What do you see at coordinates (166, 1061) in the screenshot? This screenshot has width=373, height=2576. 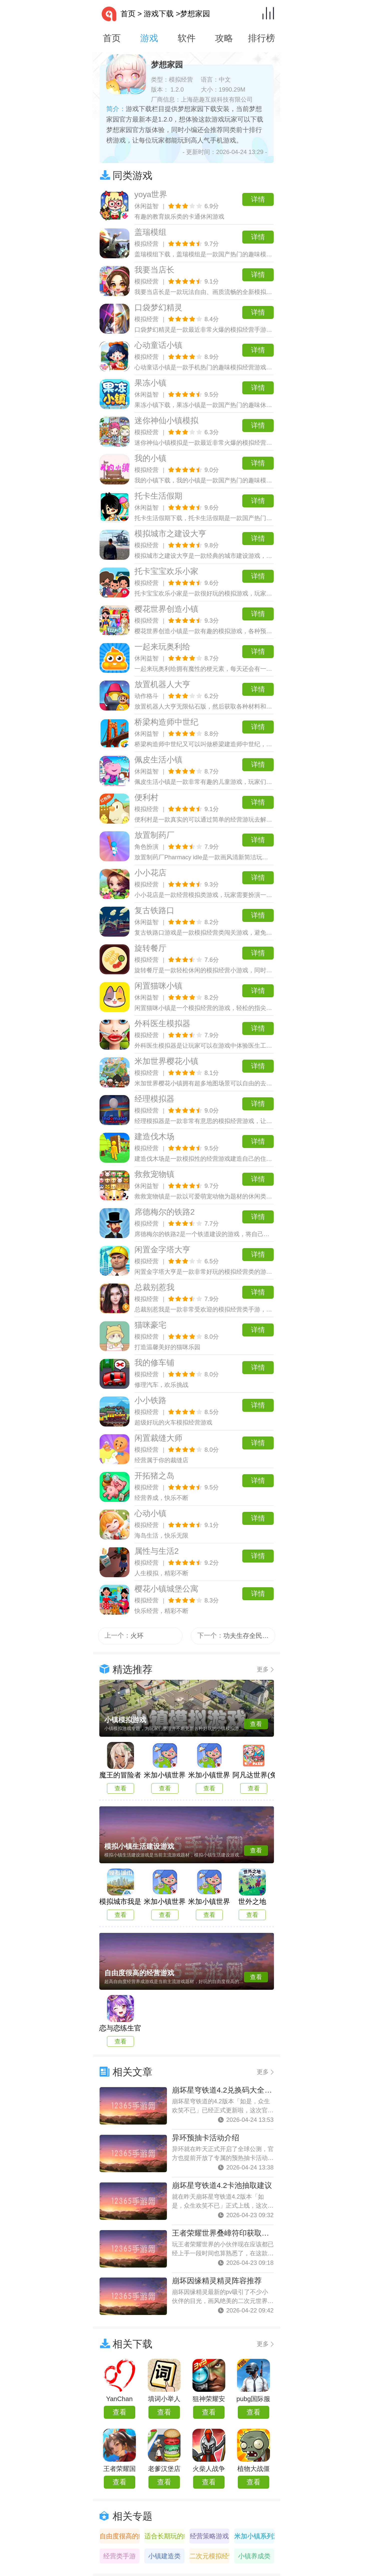 I see `米加世界樱花小镇` at bounding box center [166, 1061].